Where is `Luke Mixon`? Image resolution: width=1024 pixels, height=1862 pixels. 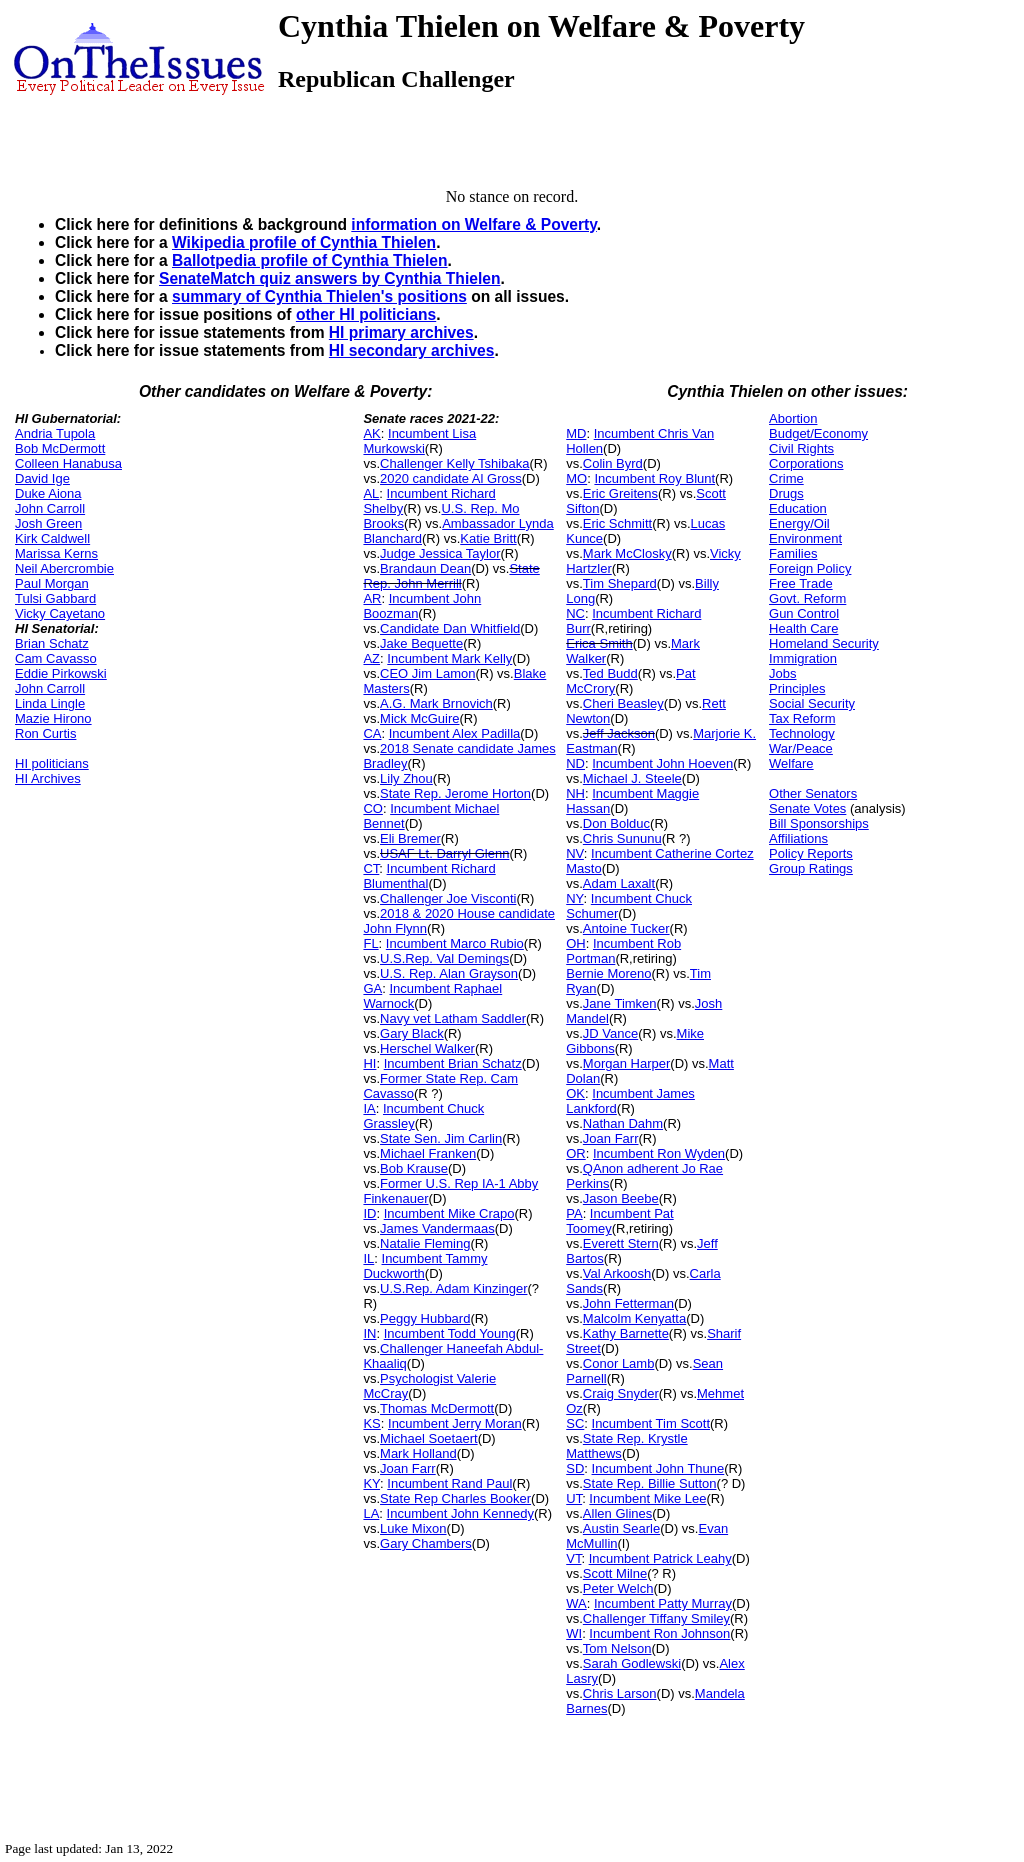
Luke Mixon is located at coordinates (413, 1528).